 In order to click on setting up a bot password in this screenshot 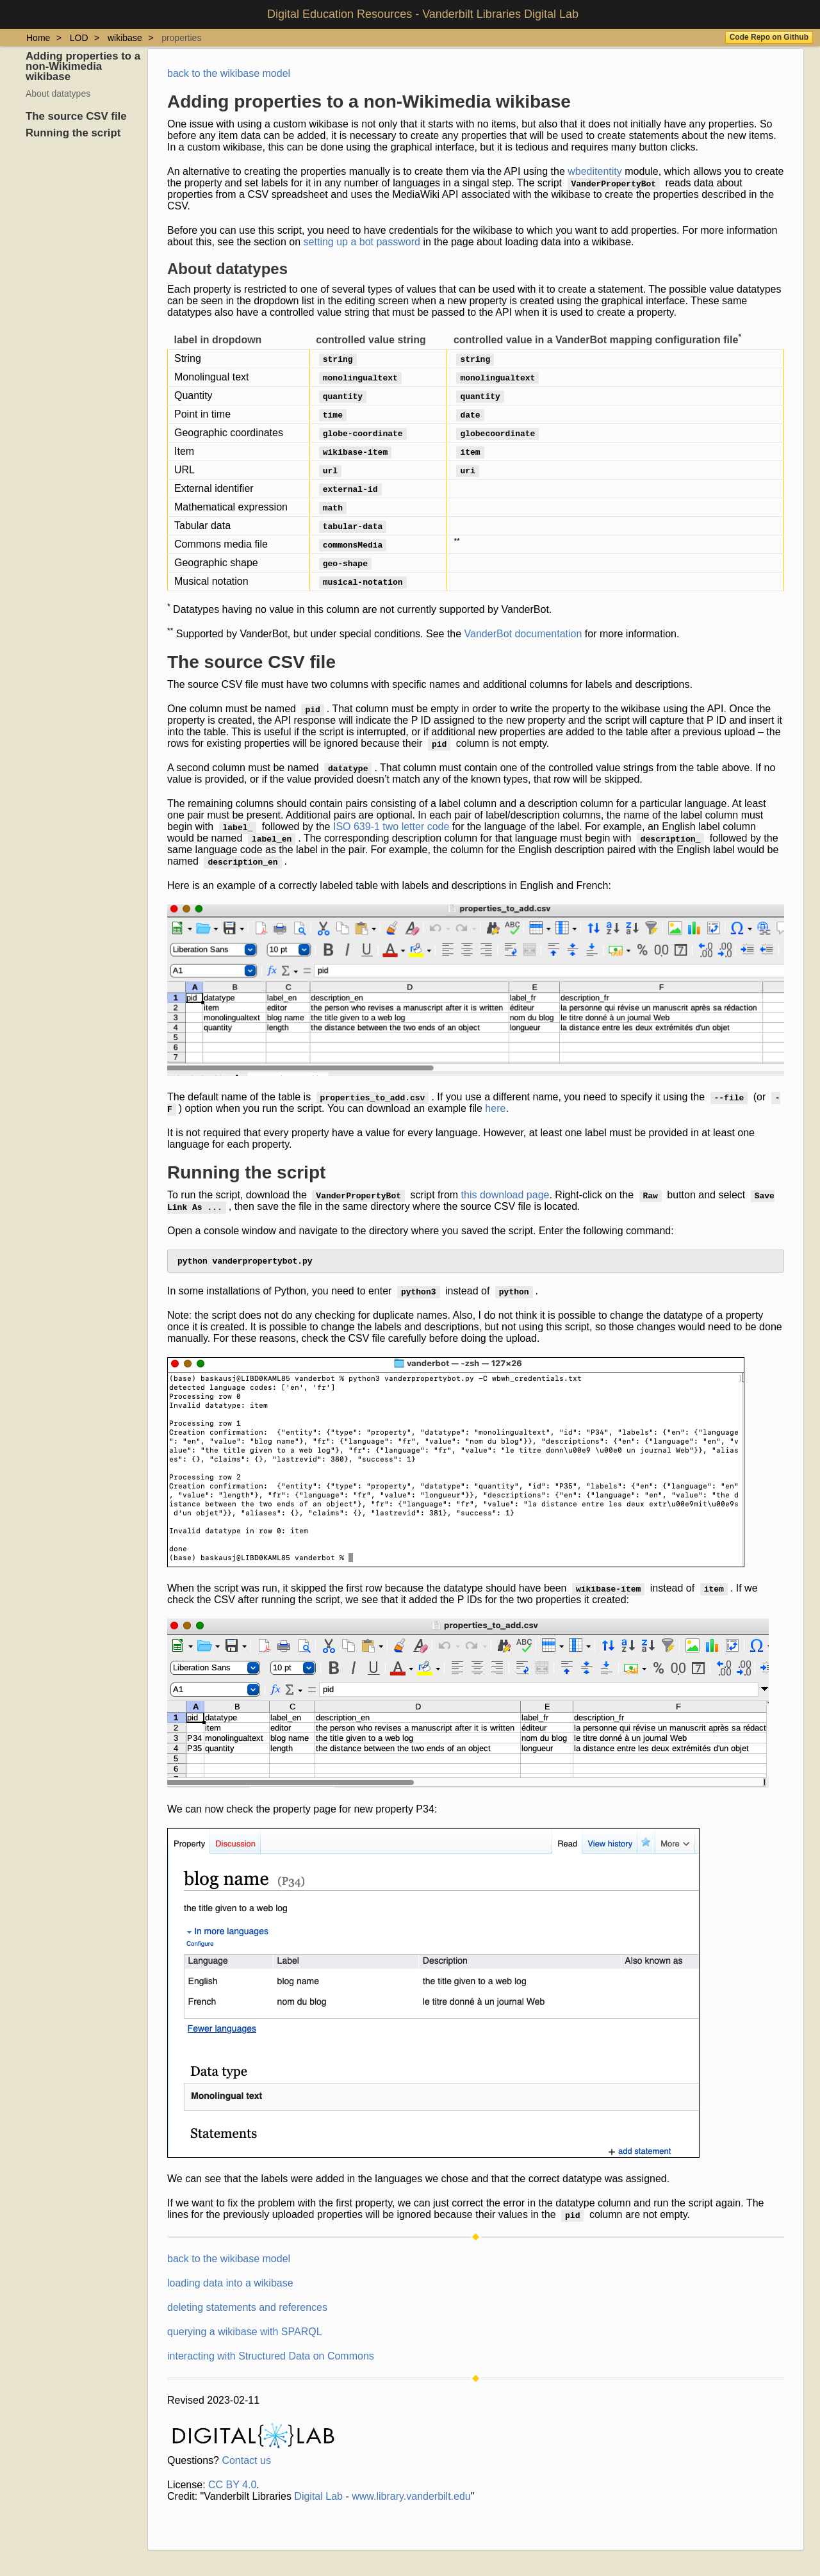, I will do `click(362, 241)`.